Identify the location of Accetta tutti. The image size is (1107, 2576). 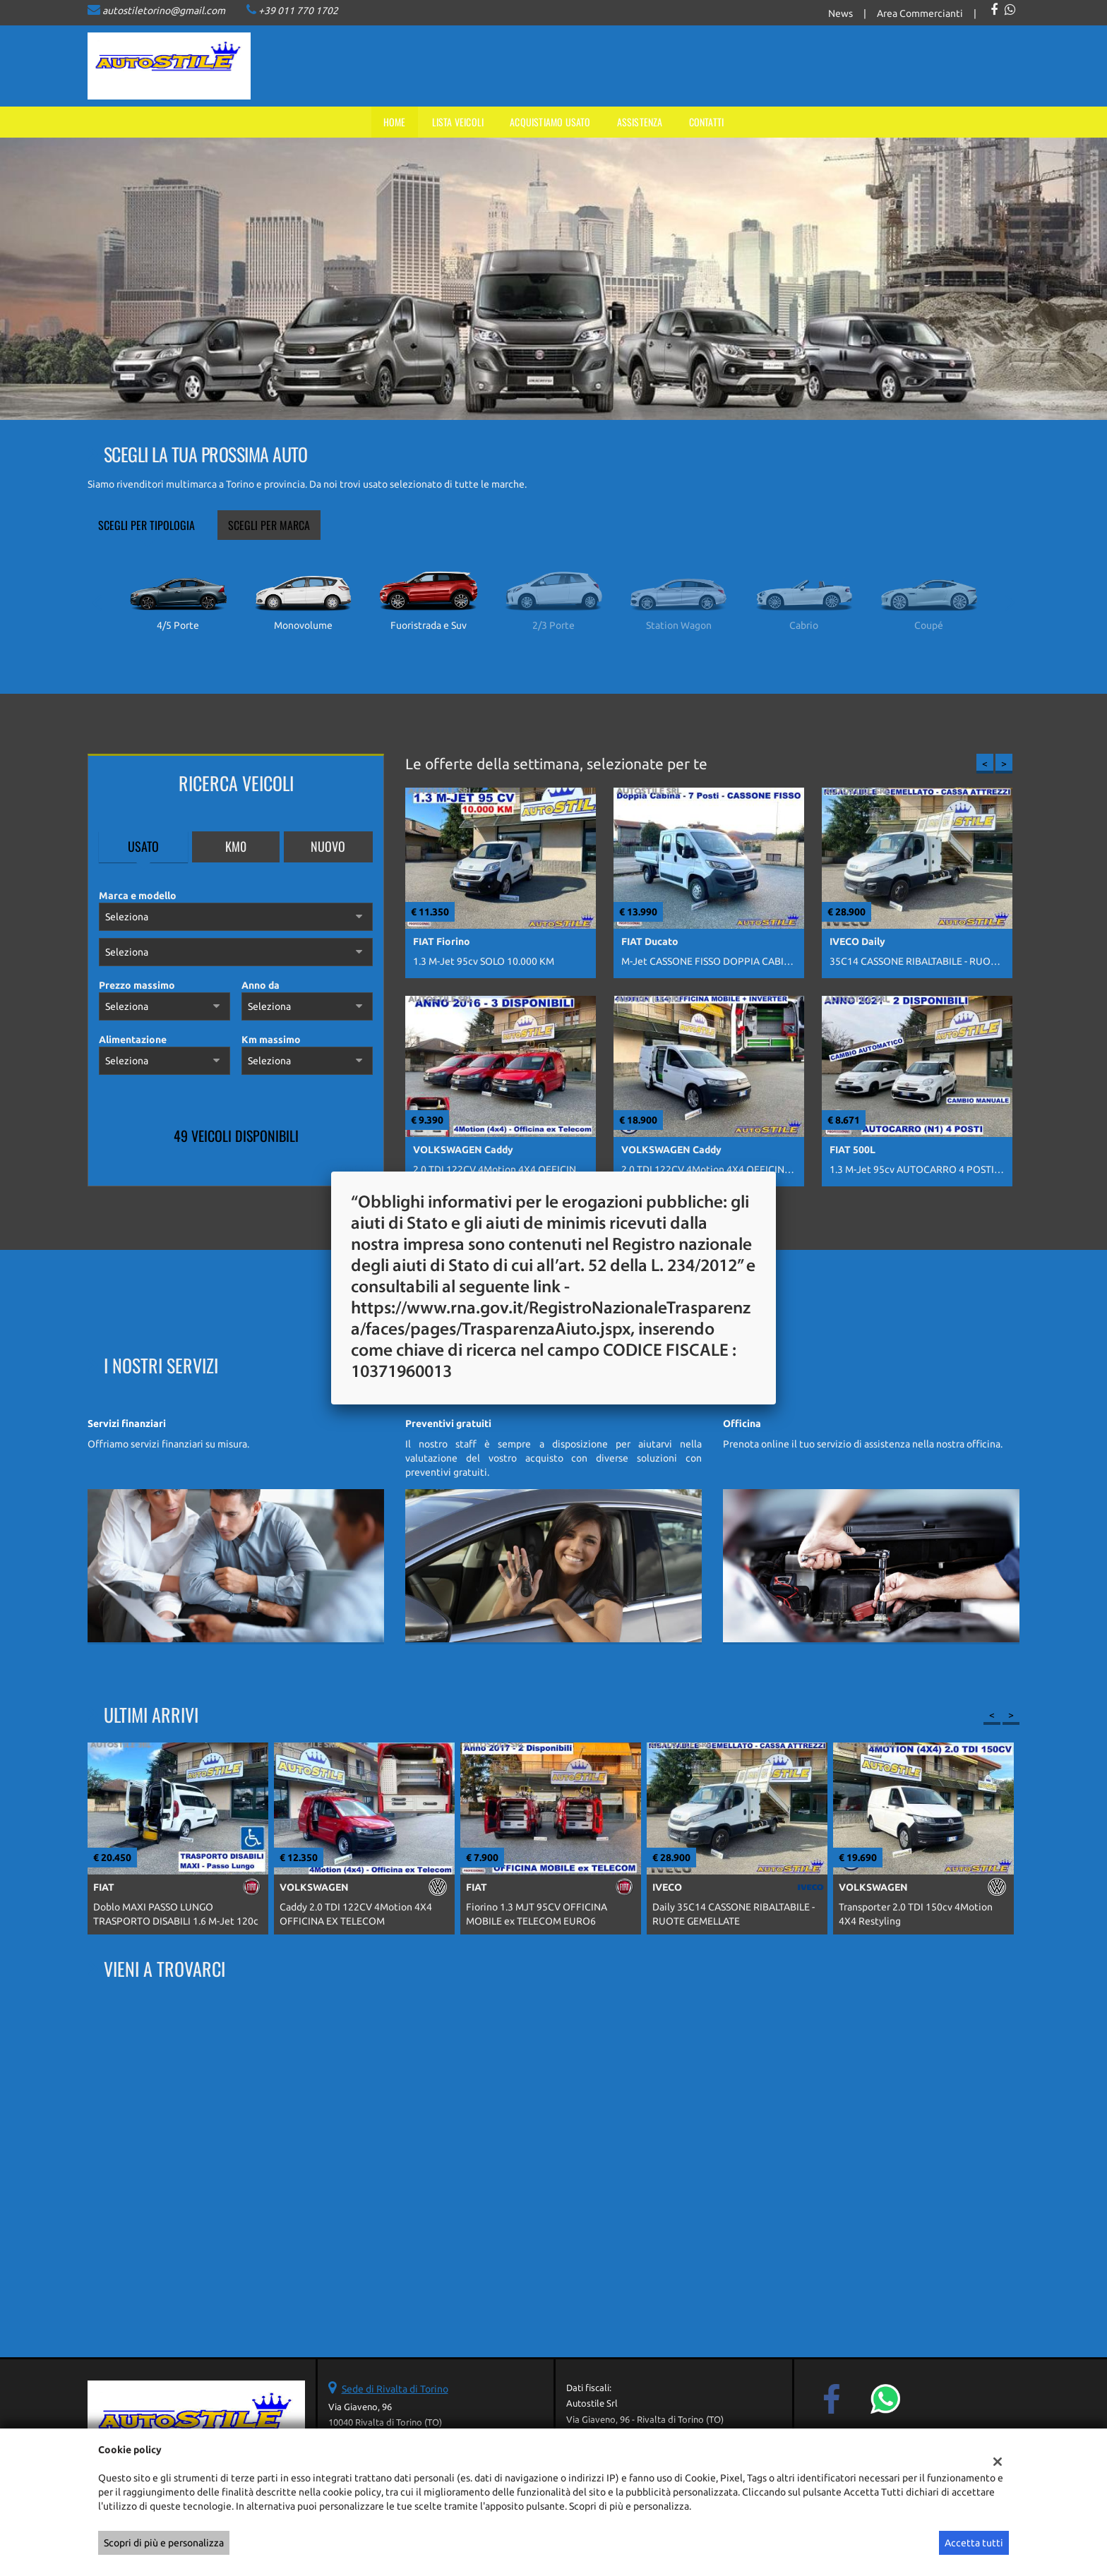
(974, 2542).